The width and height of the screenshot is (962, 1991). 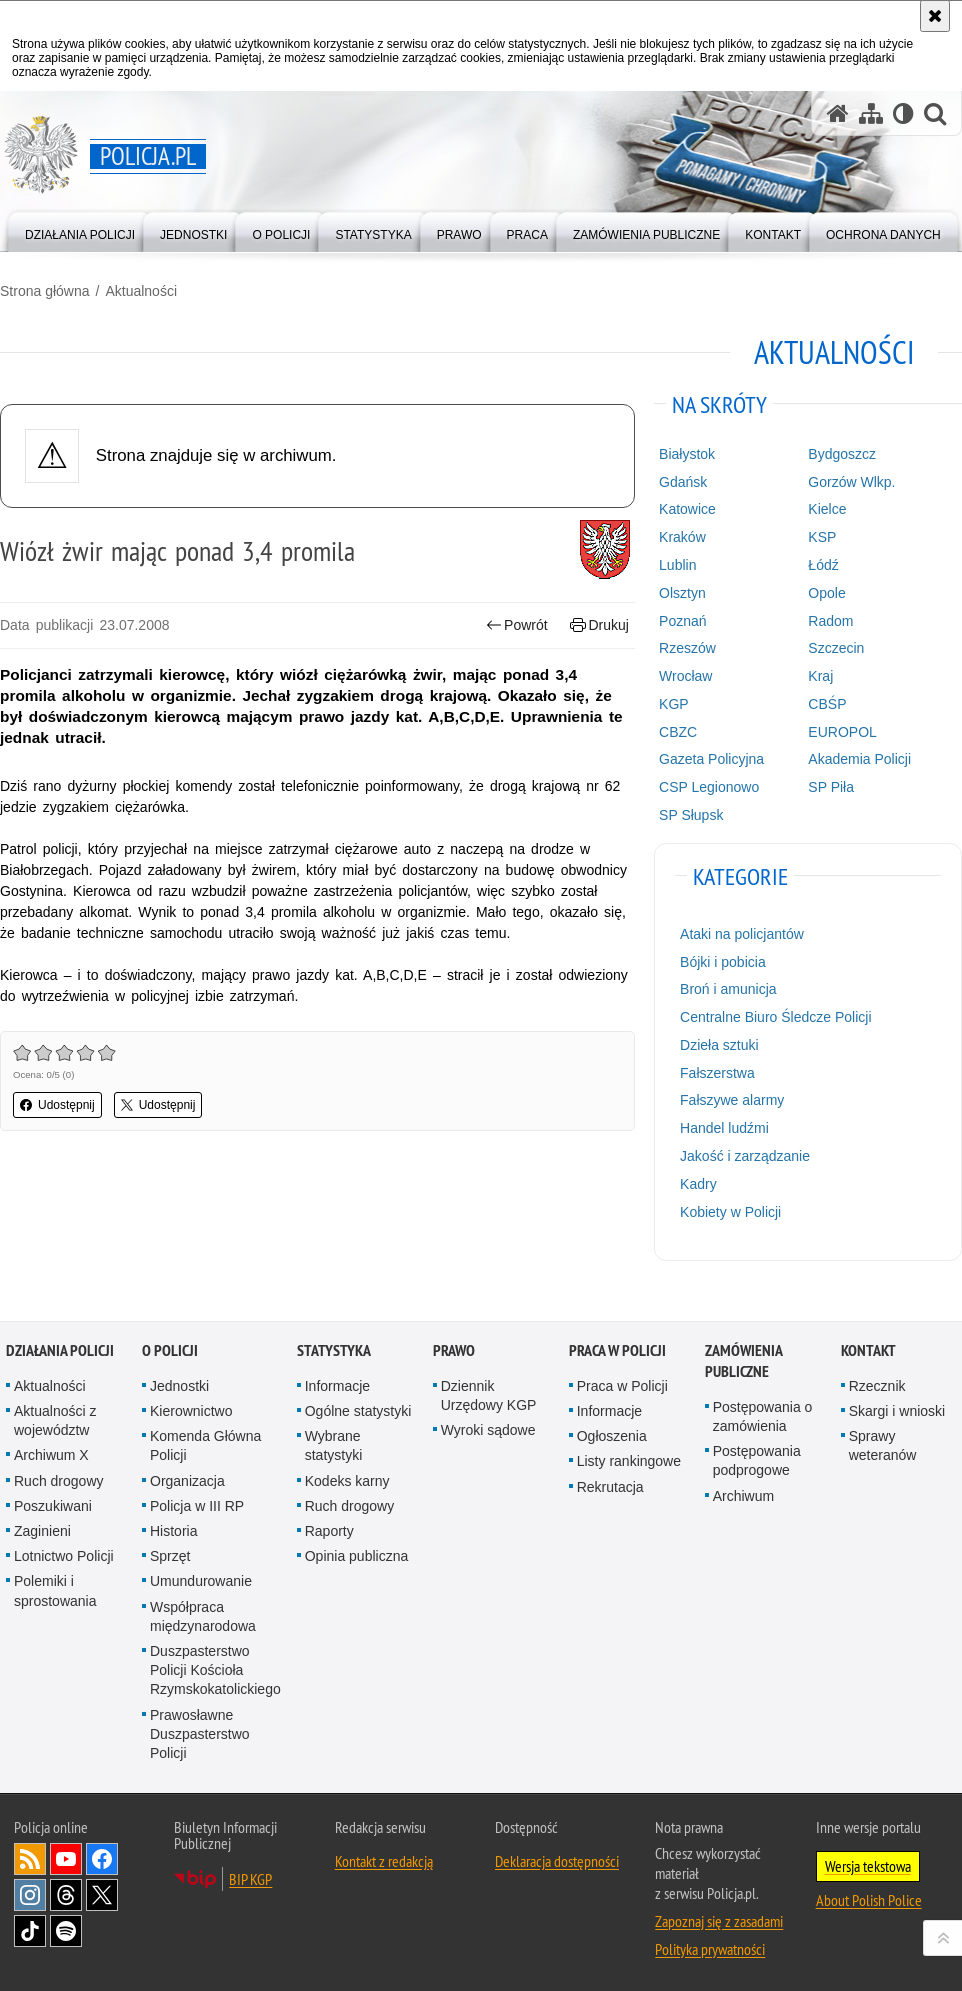 What do you see at coordinates (757, 1460) in the screenshot?
I see `Postępowania podprogowe` at bounding box center [757, 1460].